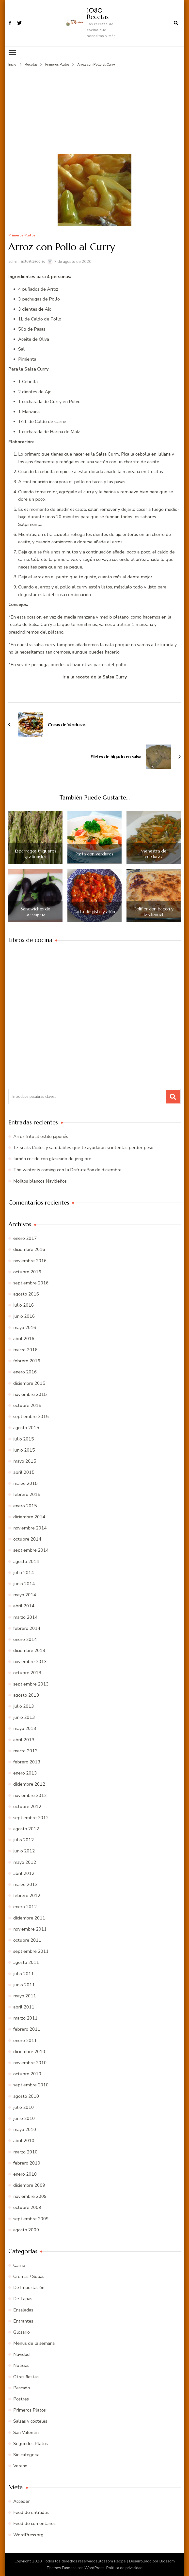 The height and width of the screenshot is (2576, 189). What do you see at coordinates (25, 1483) in the screenshot?
I see `marzo 2015` at bounding box center [25, 1483].